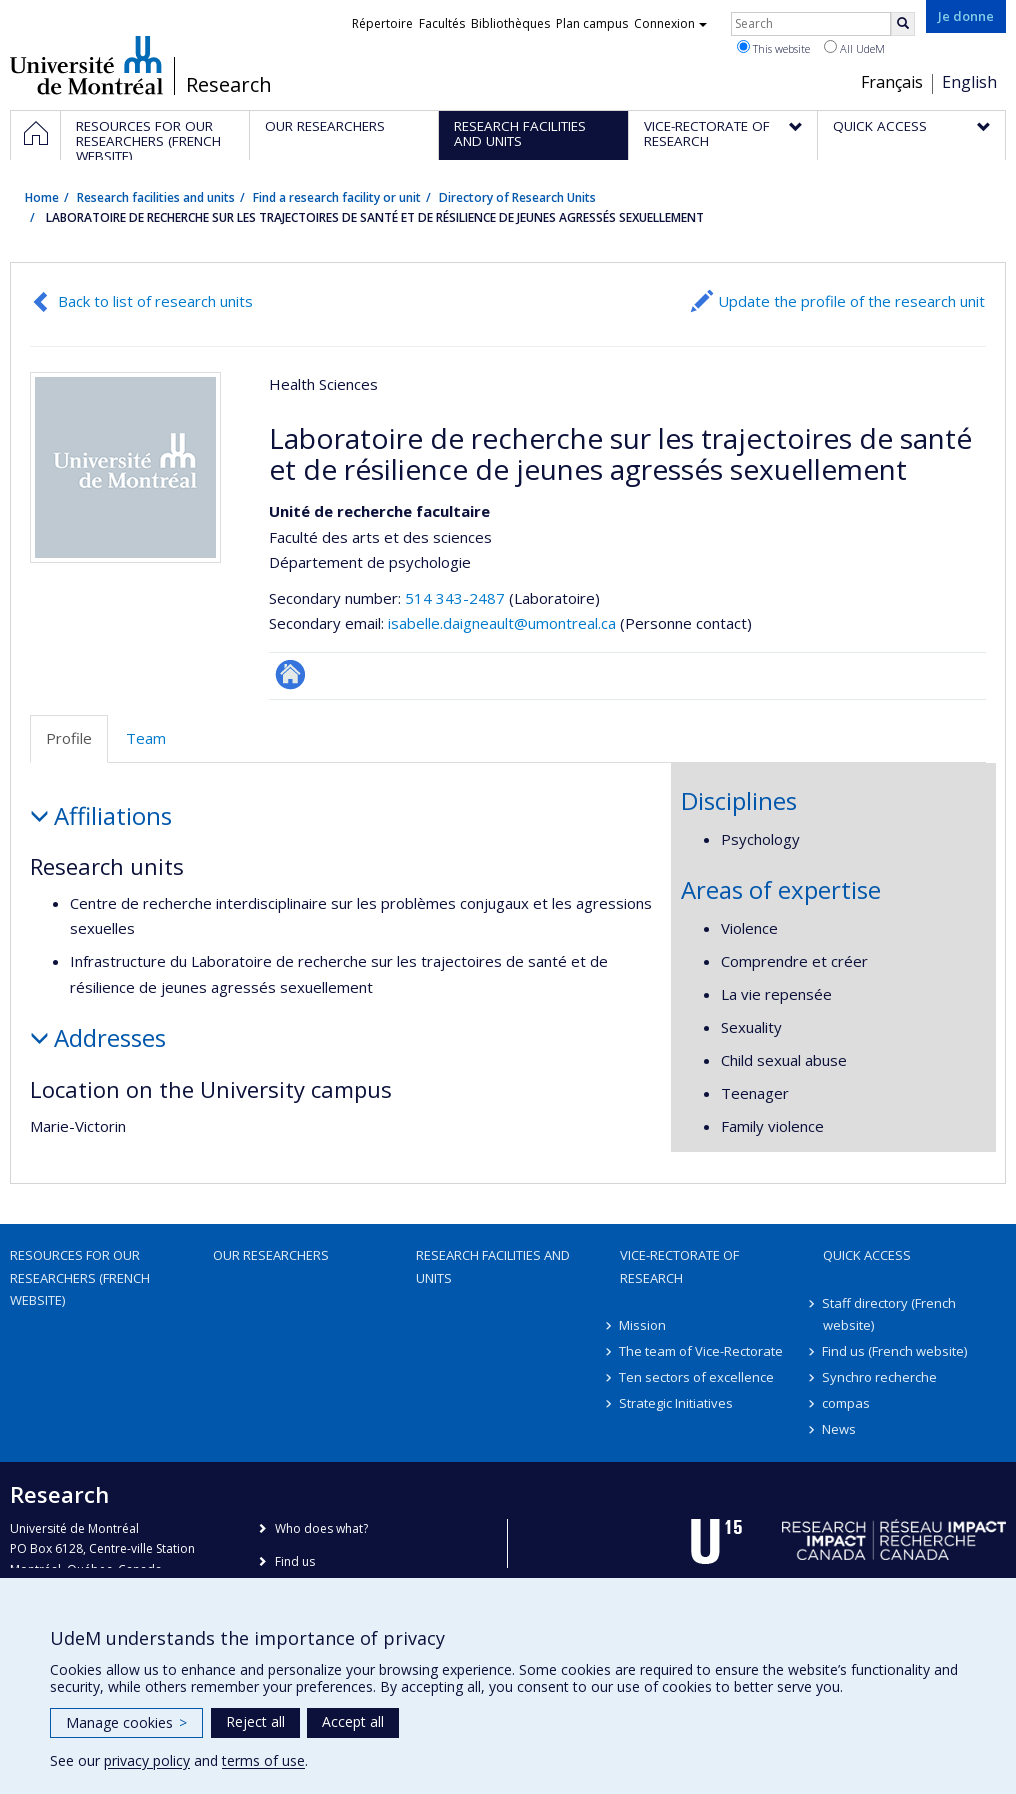  I want to click on Vice-Rectorate of Research, so click(679, 1266).